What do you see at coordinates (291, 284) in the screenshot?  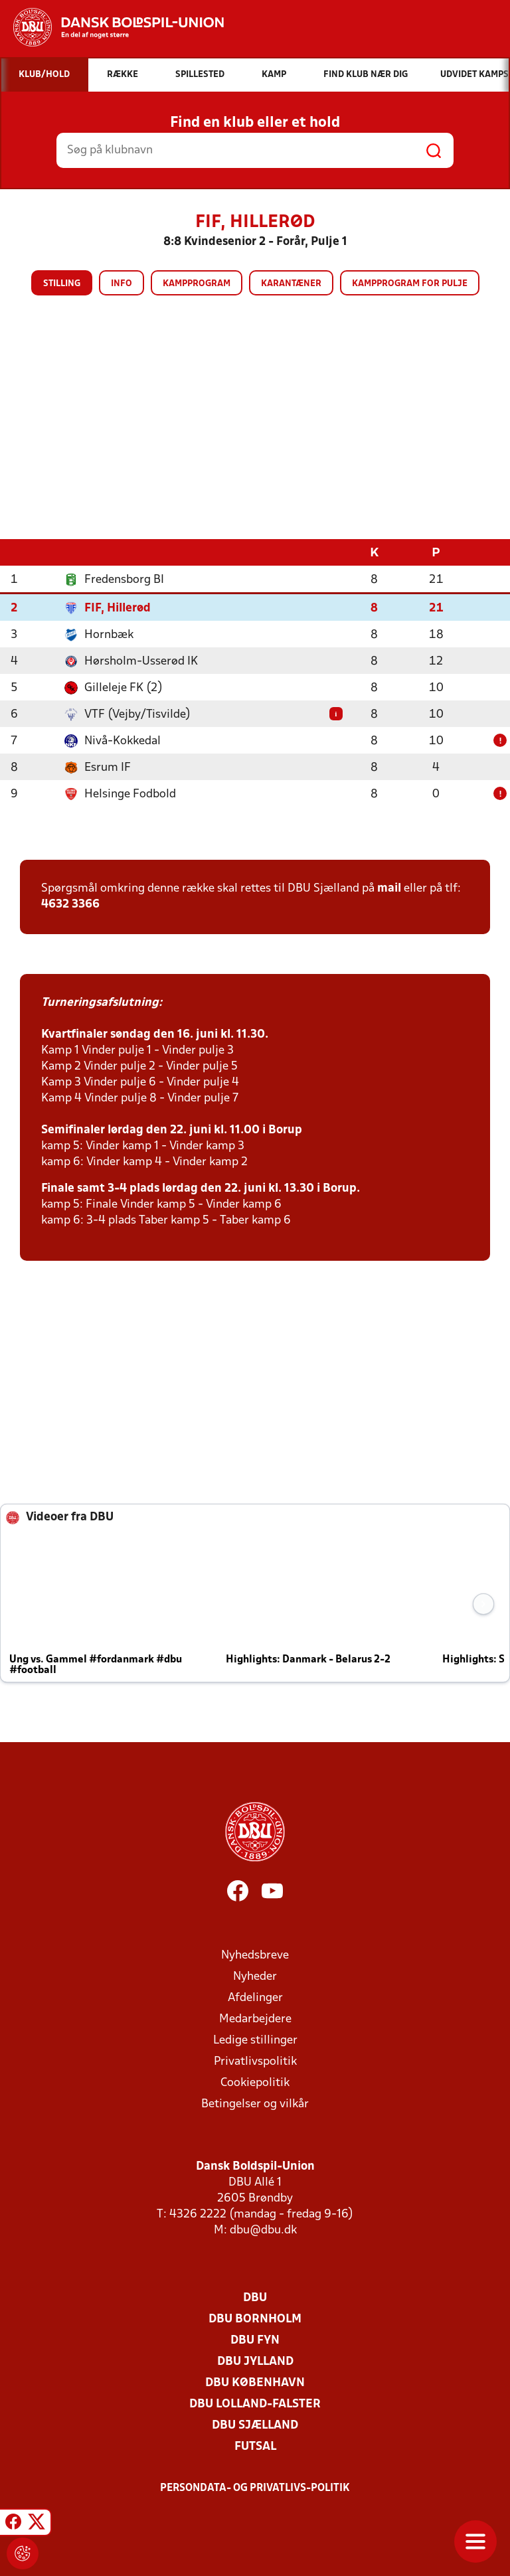 I see `Karantæner` at bounding box center [291, 284].